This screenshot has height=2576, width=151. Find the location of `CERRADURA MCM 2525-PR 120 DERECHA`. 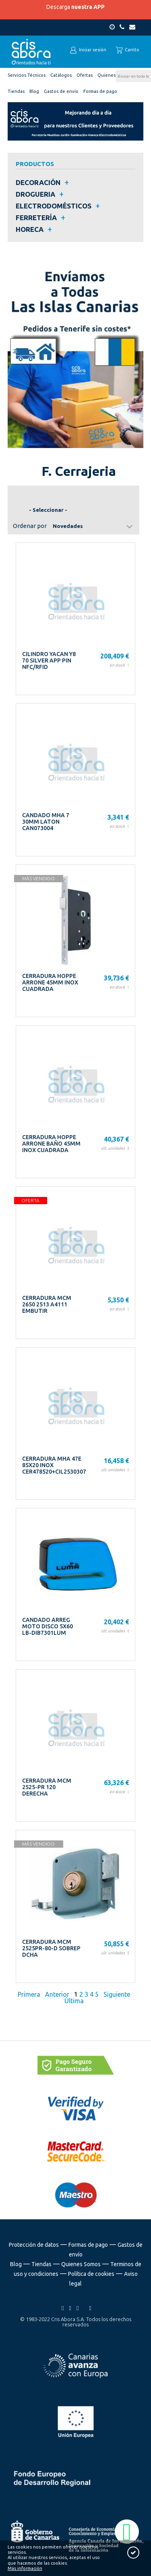

CERRADURA MCM 2525-PR 120 DERECHA is located at coordinates (46, 1787).